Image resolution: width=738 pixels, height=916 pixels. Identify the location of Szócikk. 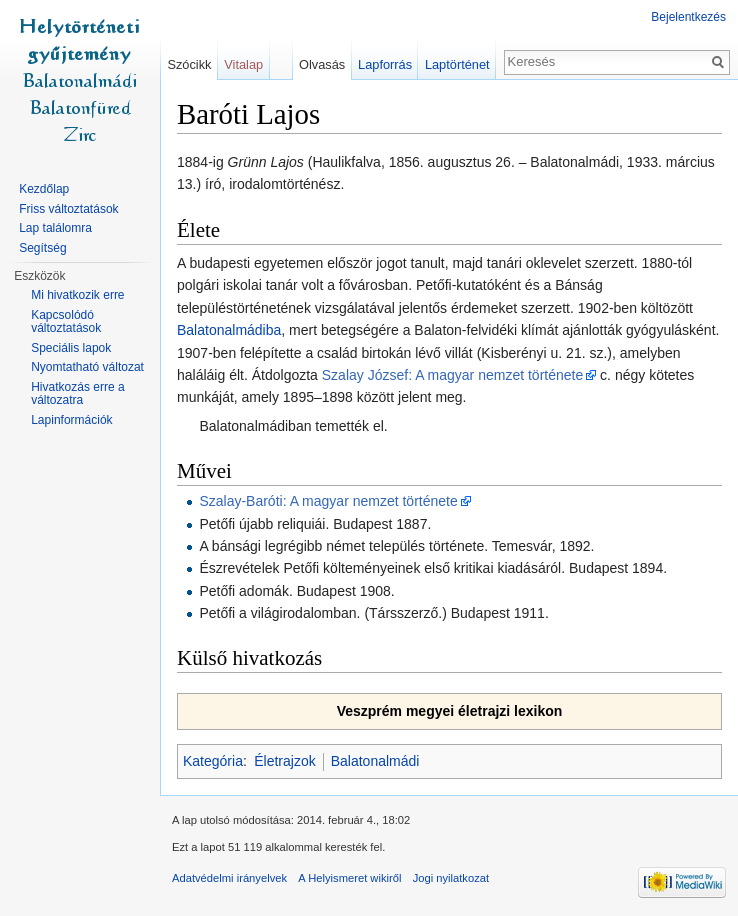
(189, 64).